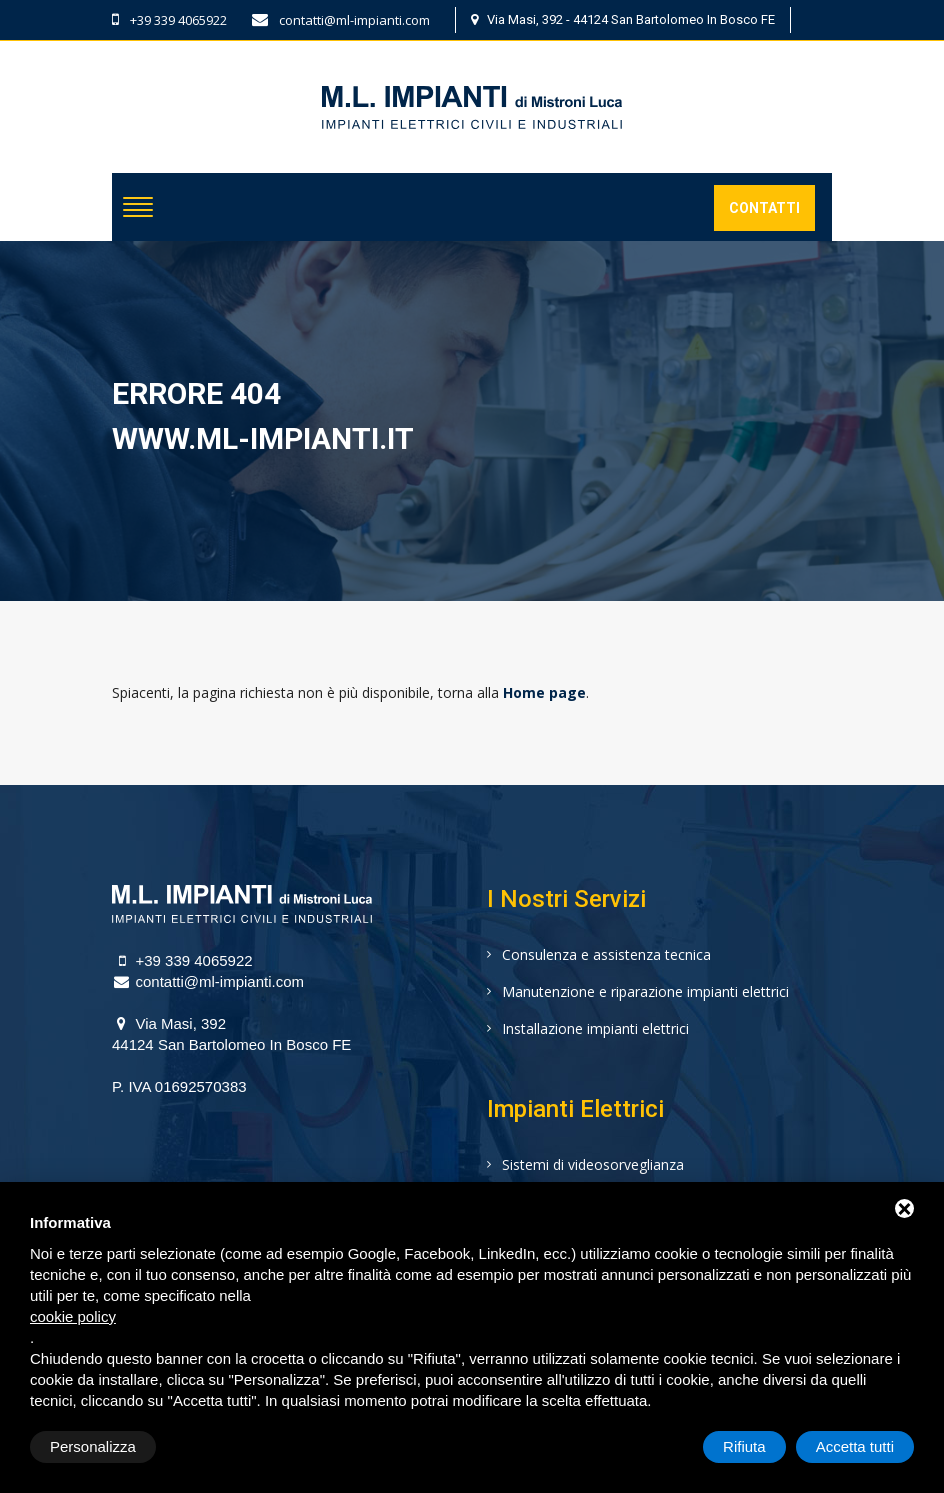 This screenshot has width=944, height=1493. Describe the element at coordinates (645, 991) in the screenshot. I see `Manutenzione e riparazione impianti elettrici` at that location.